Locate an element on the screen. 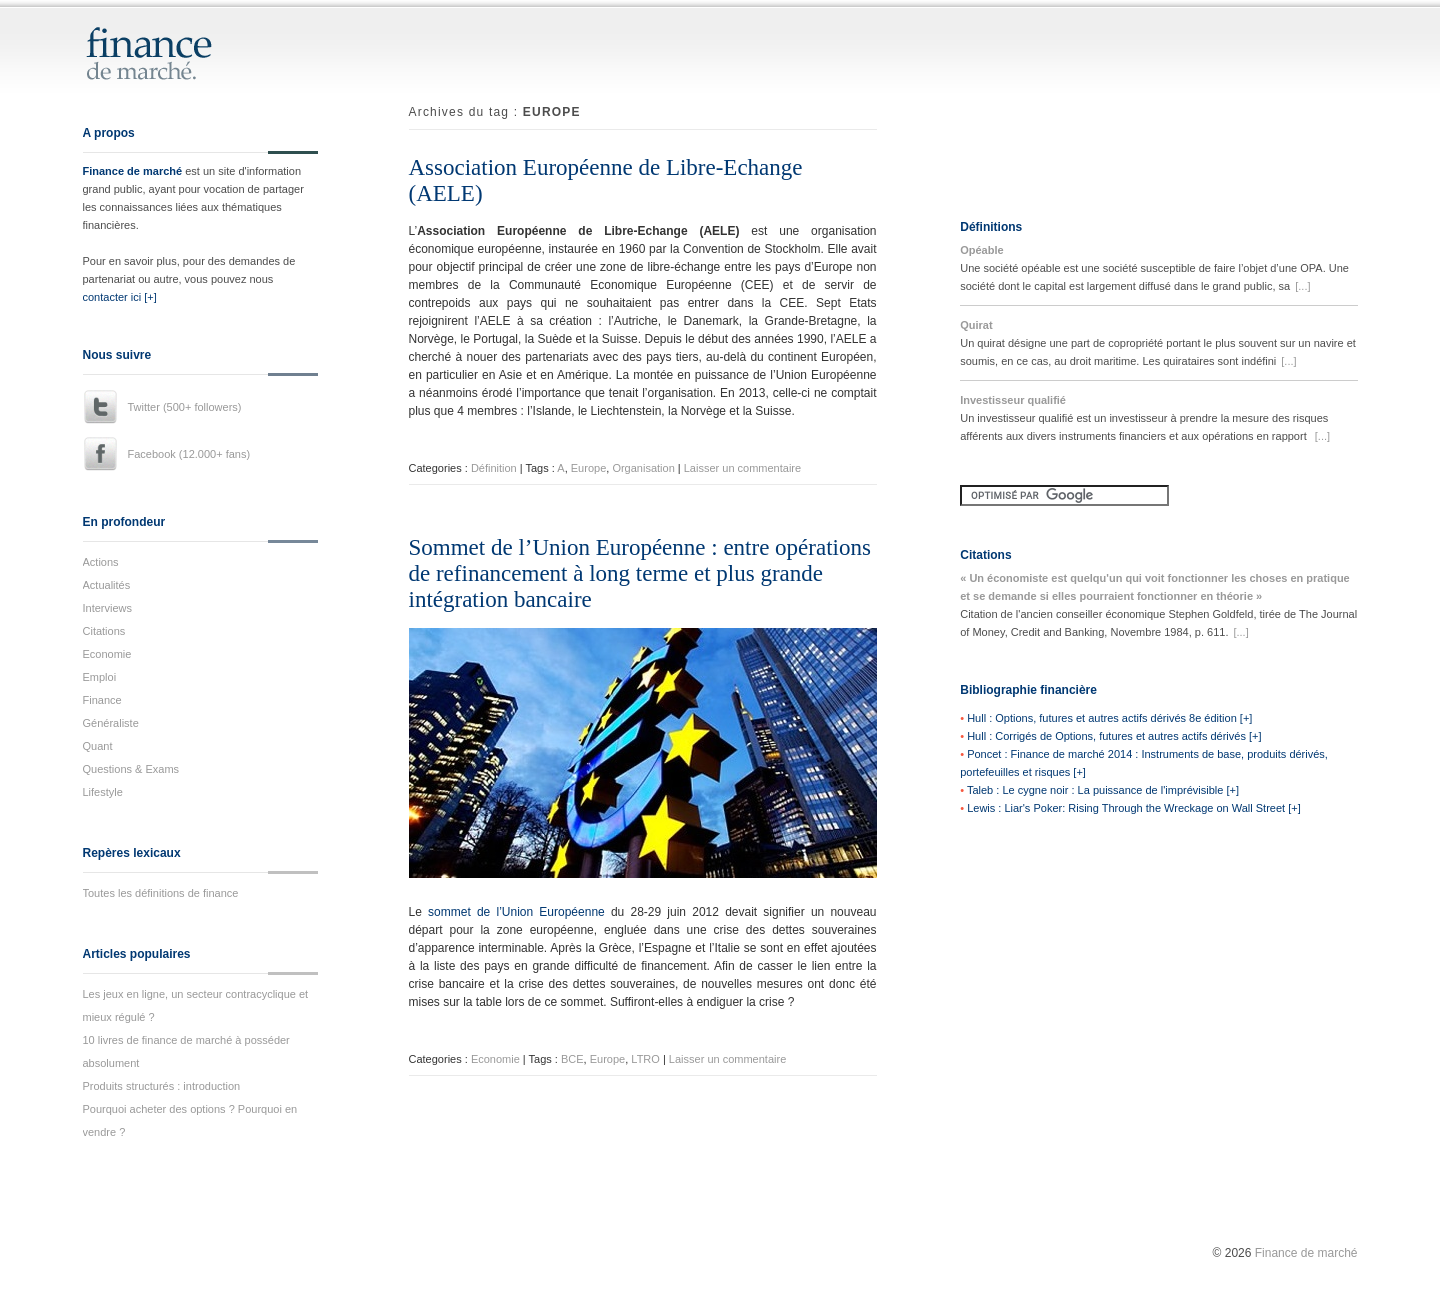 Image resolution: width=1440 pixels, height=1293 pixels. Quirat is located at coordinates (976, 325).